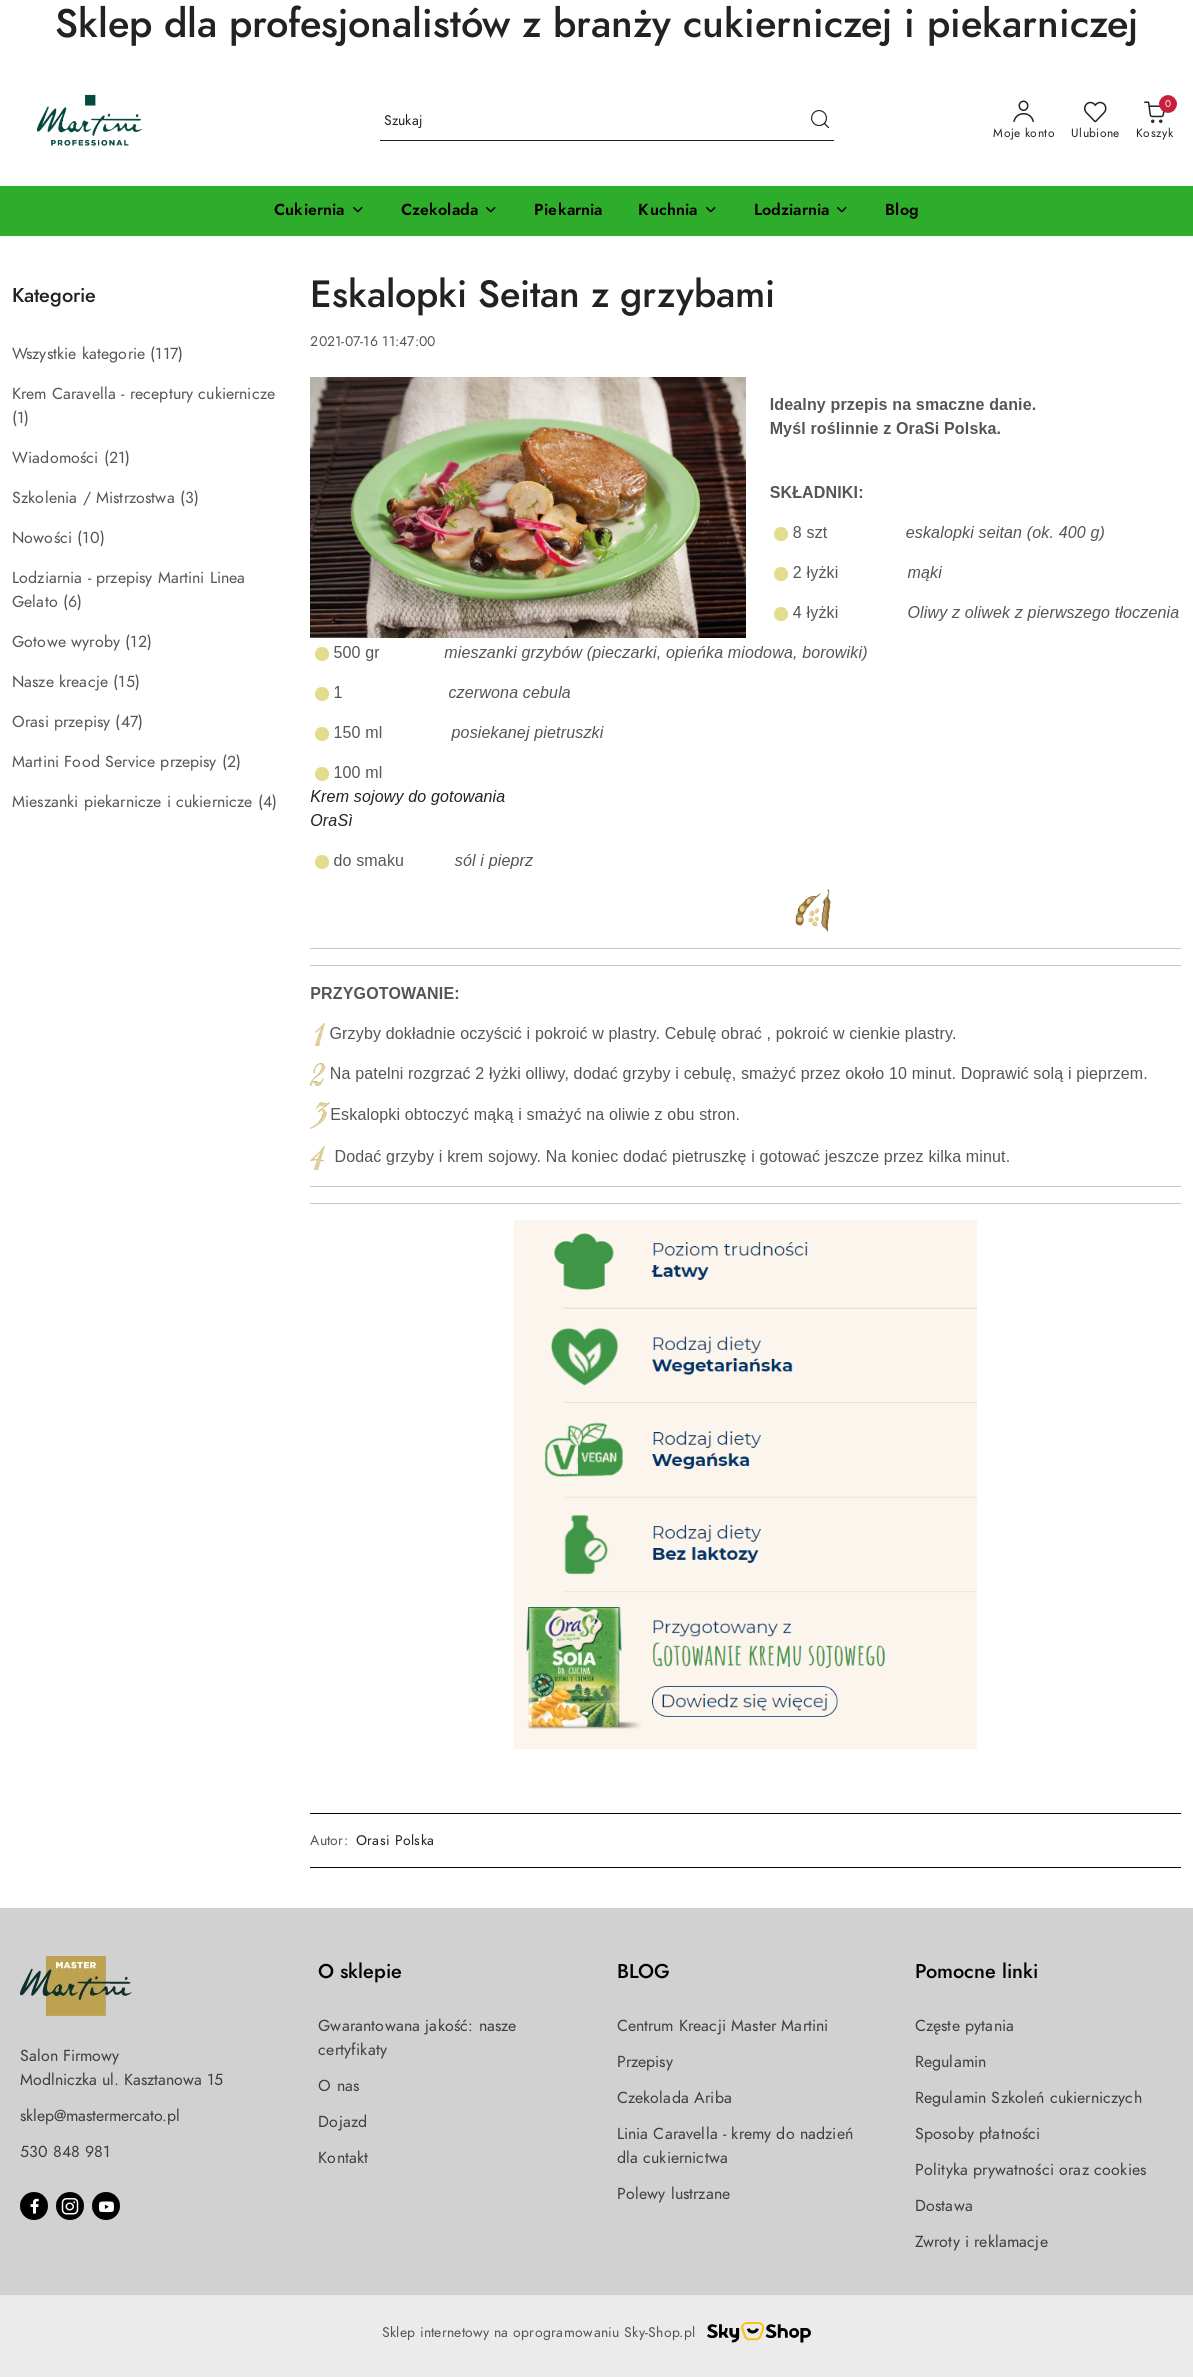 The image size is (1193, 2377). Describe the element at coordinates (944, 2206) in the screenshot. I see `Dostawa` at that location.